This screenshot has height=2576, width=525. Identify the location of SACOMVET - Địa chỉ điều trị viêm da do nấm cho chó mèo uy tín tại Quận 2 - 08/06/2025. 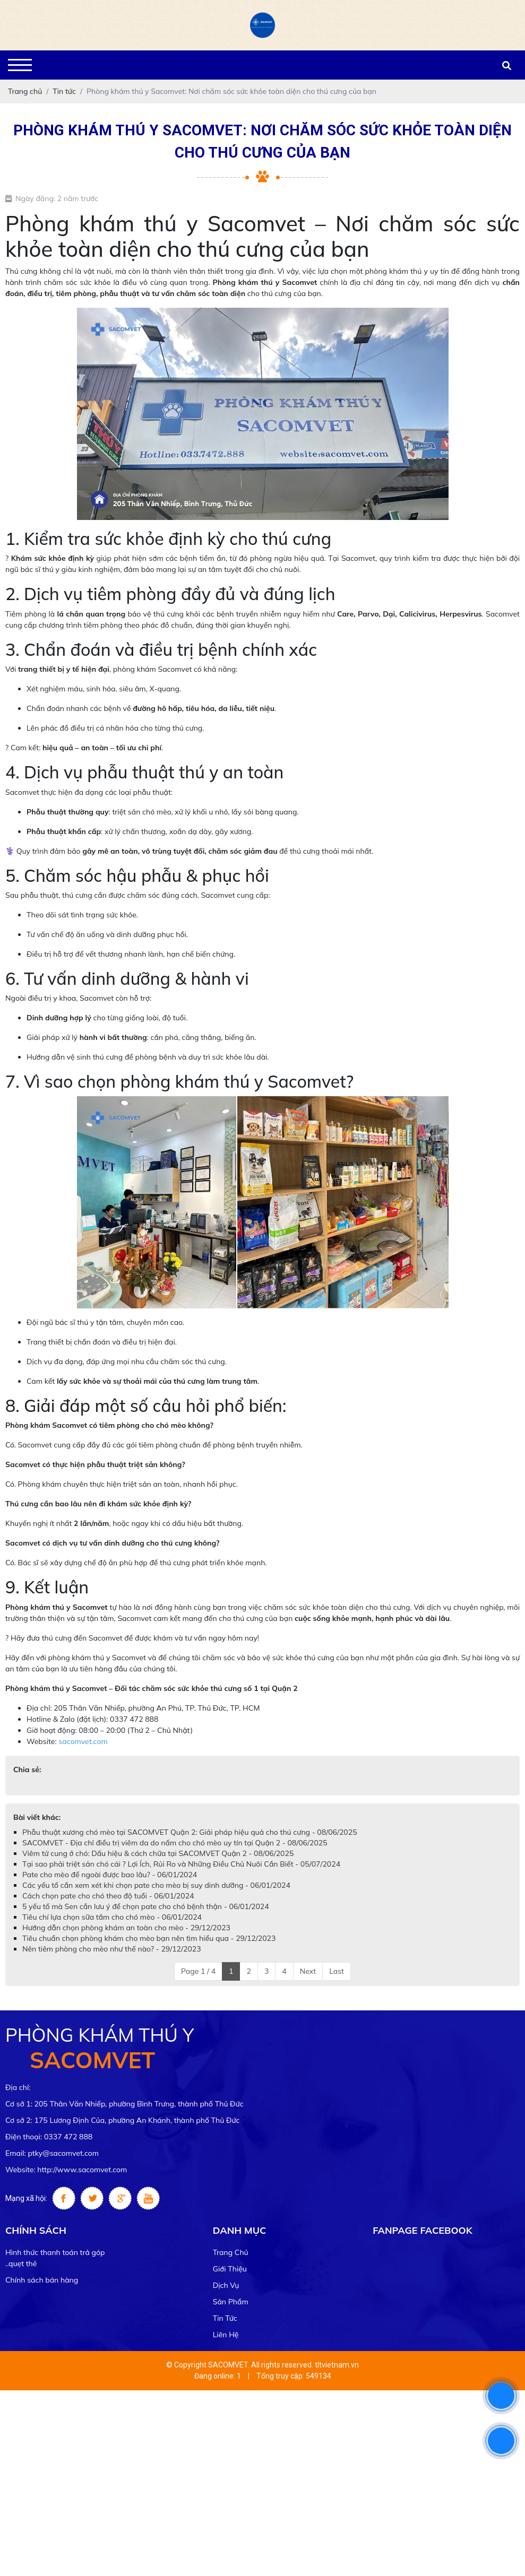
(175, 1843).